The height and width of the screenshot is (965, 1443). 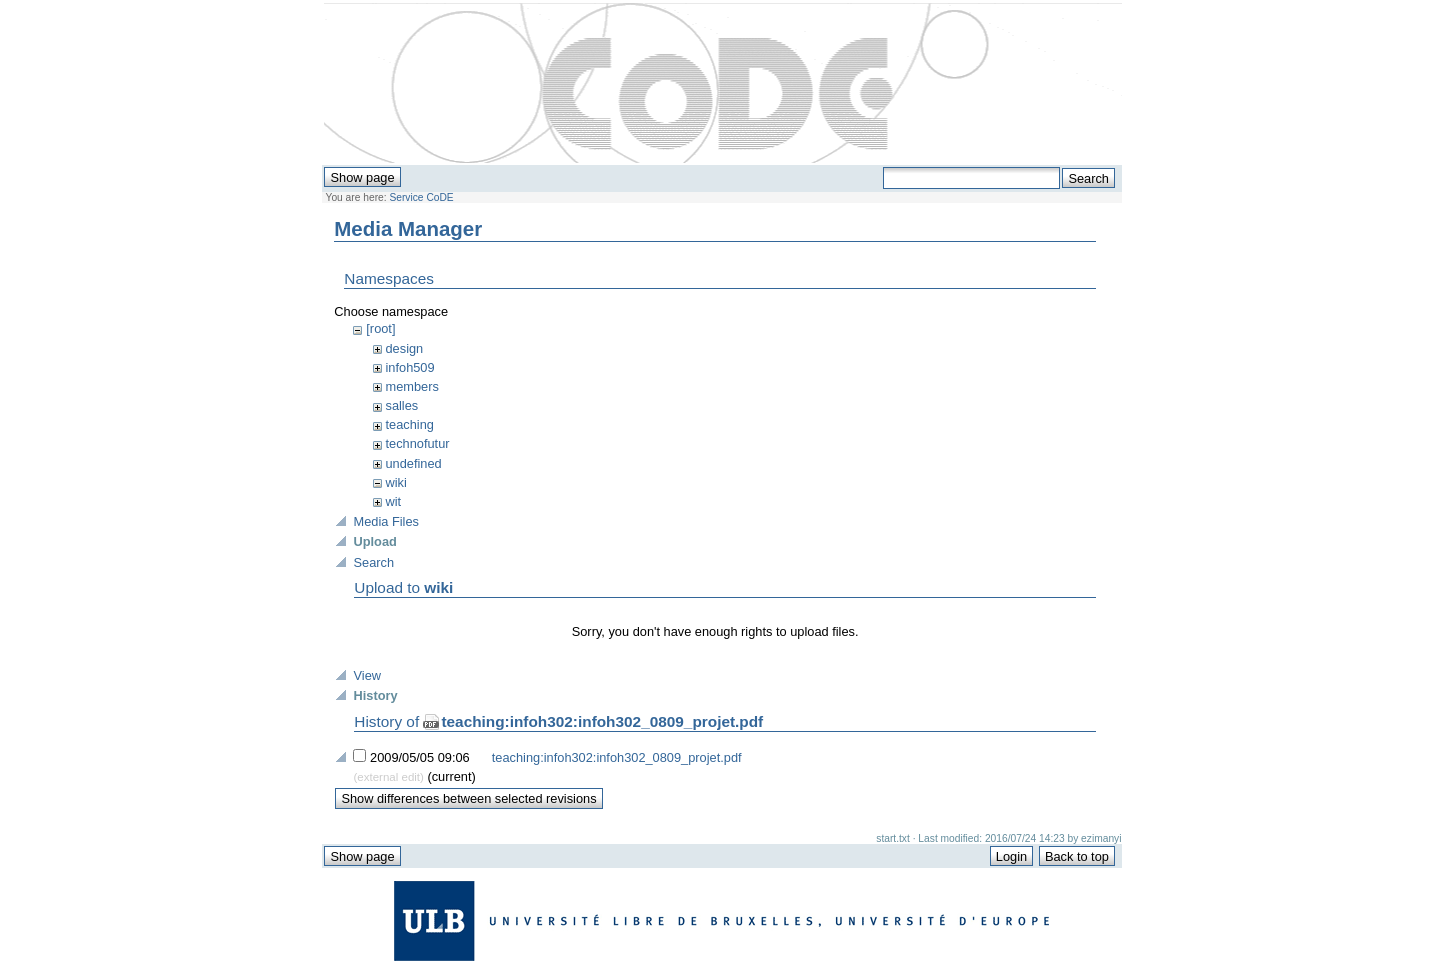 What do you see at coordinates (410, 424) in the screenshot?
I see `teaching` at bounding box center [410, 424].